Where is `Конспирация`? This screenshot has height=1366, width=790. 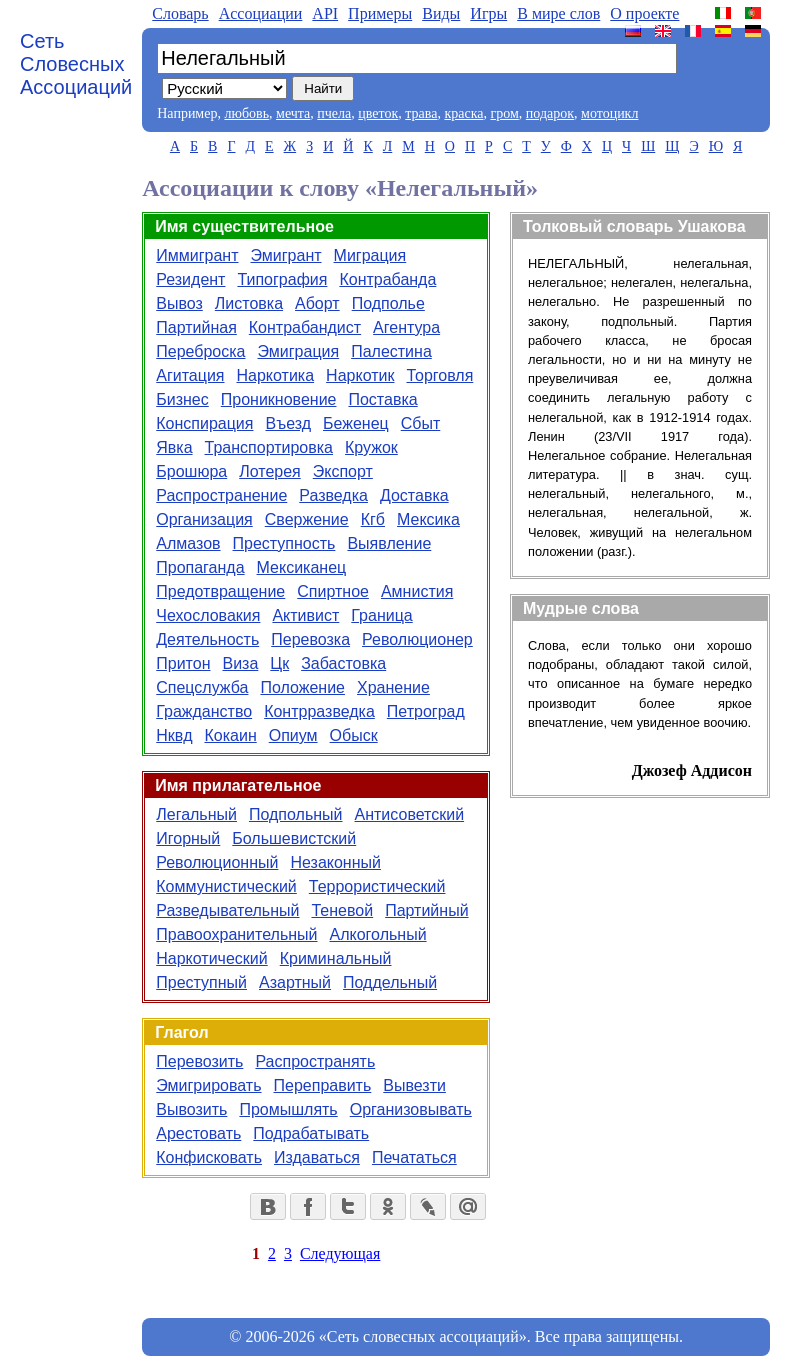
Конспирация is located at coordinates (204, 423).